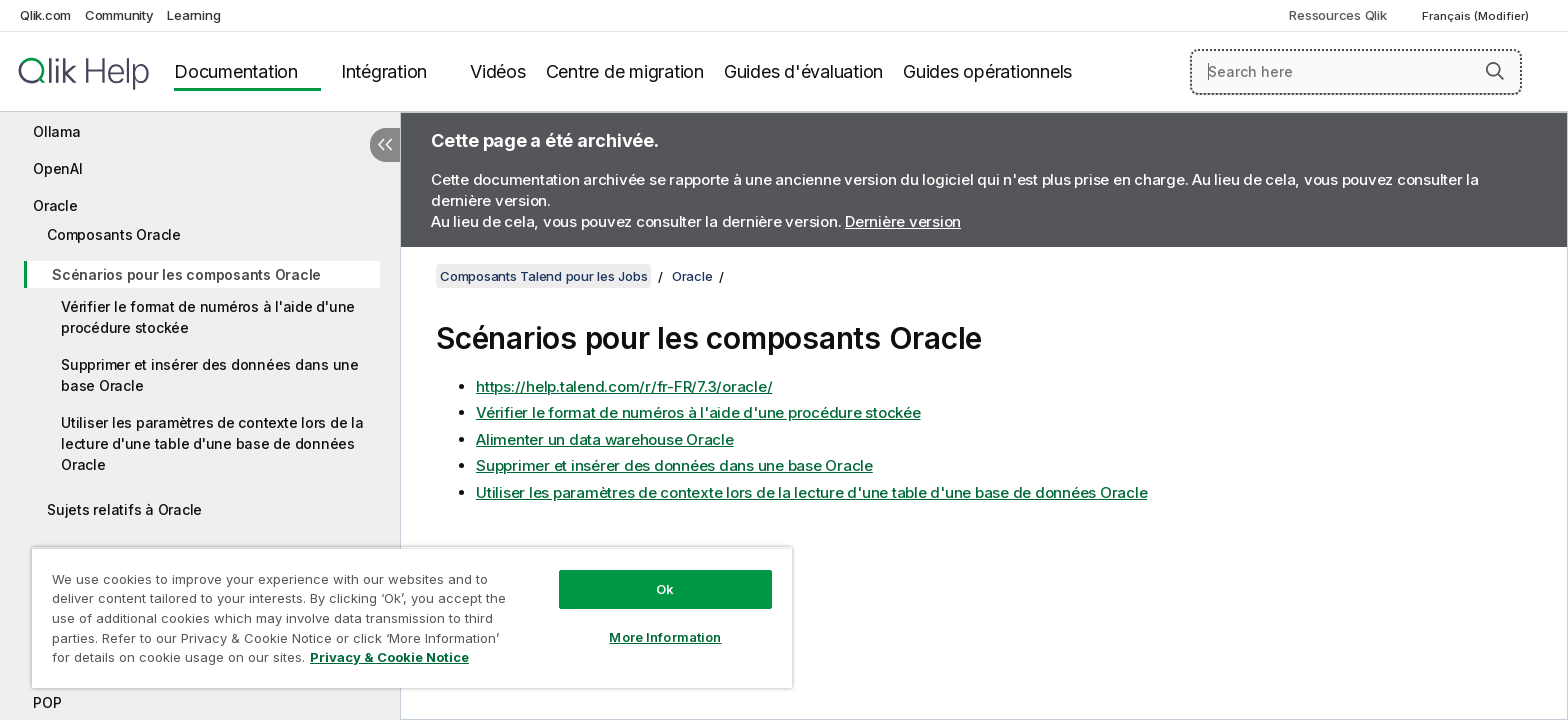 This screenshot has width=1568, height=720. I want to click on Supprimer et insérer des données dans une base Oracle, so click(210, 375).